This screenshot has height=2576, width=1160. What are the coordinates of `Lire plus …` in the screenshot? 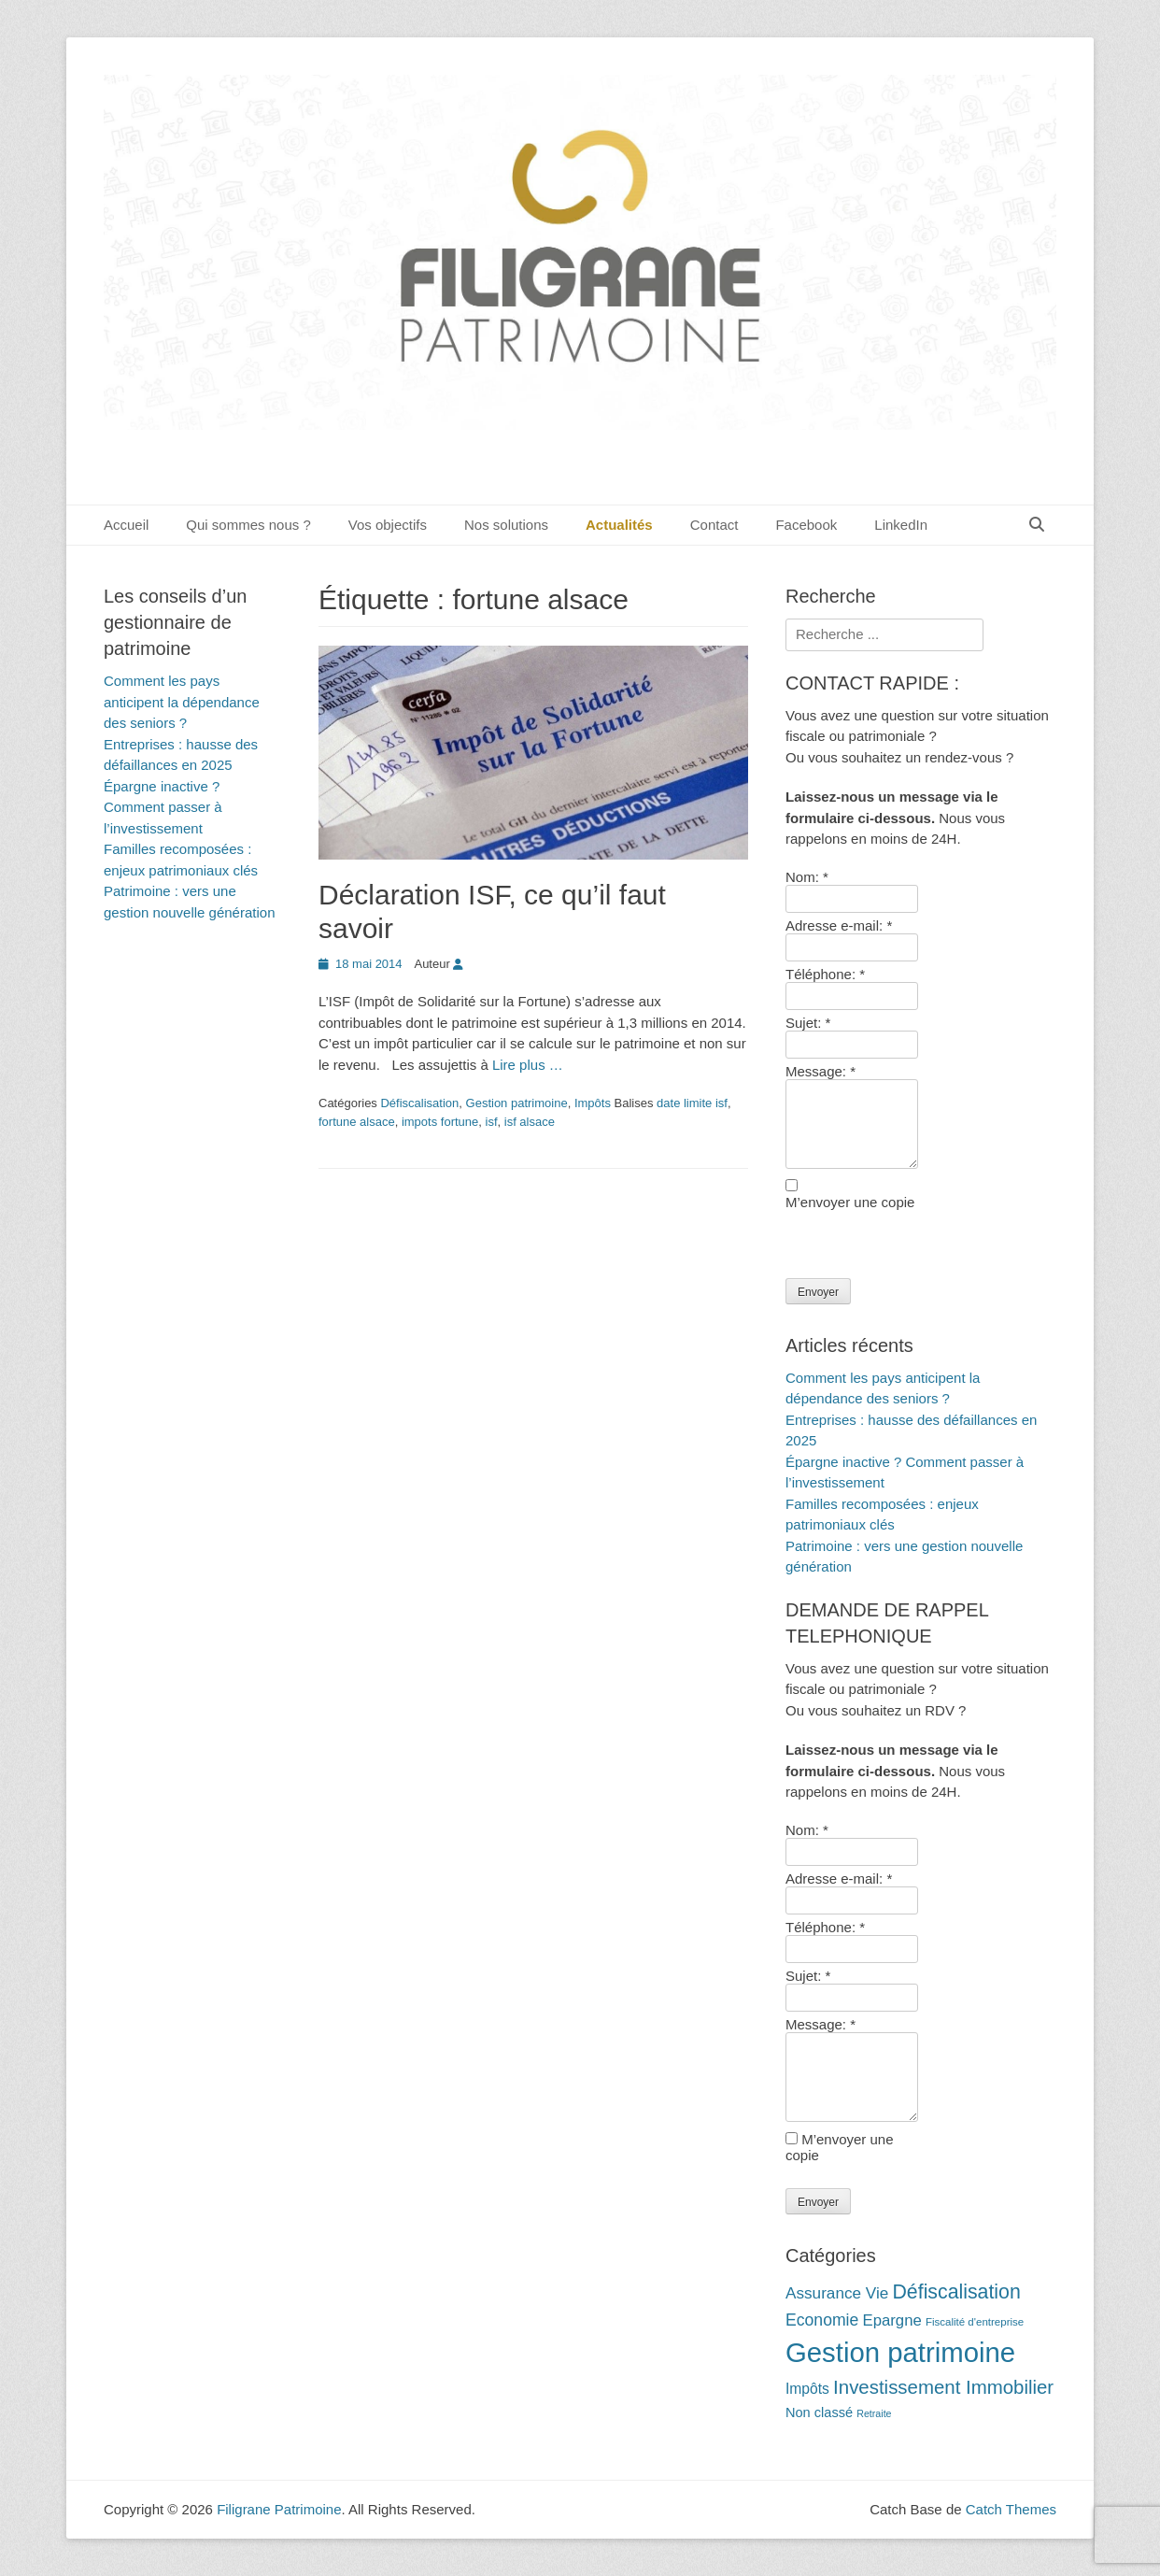 It's located at (527, 1065).